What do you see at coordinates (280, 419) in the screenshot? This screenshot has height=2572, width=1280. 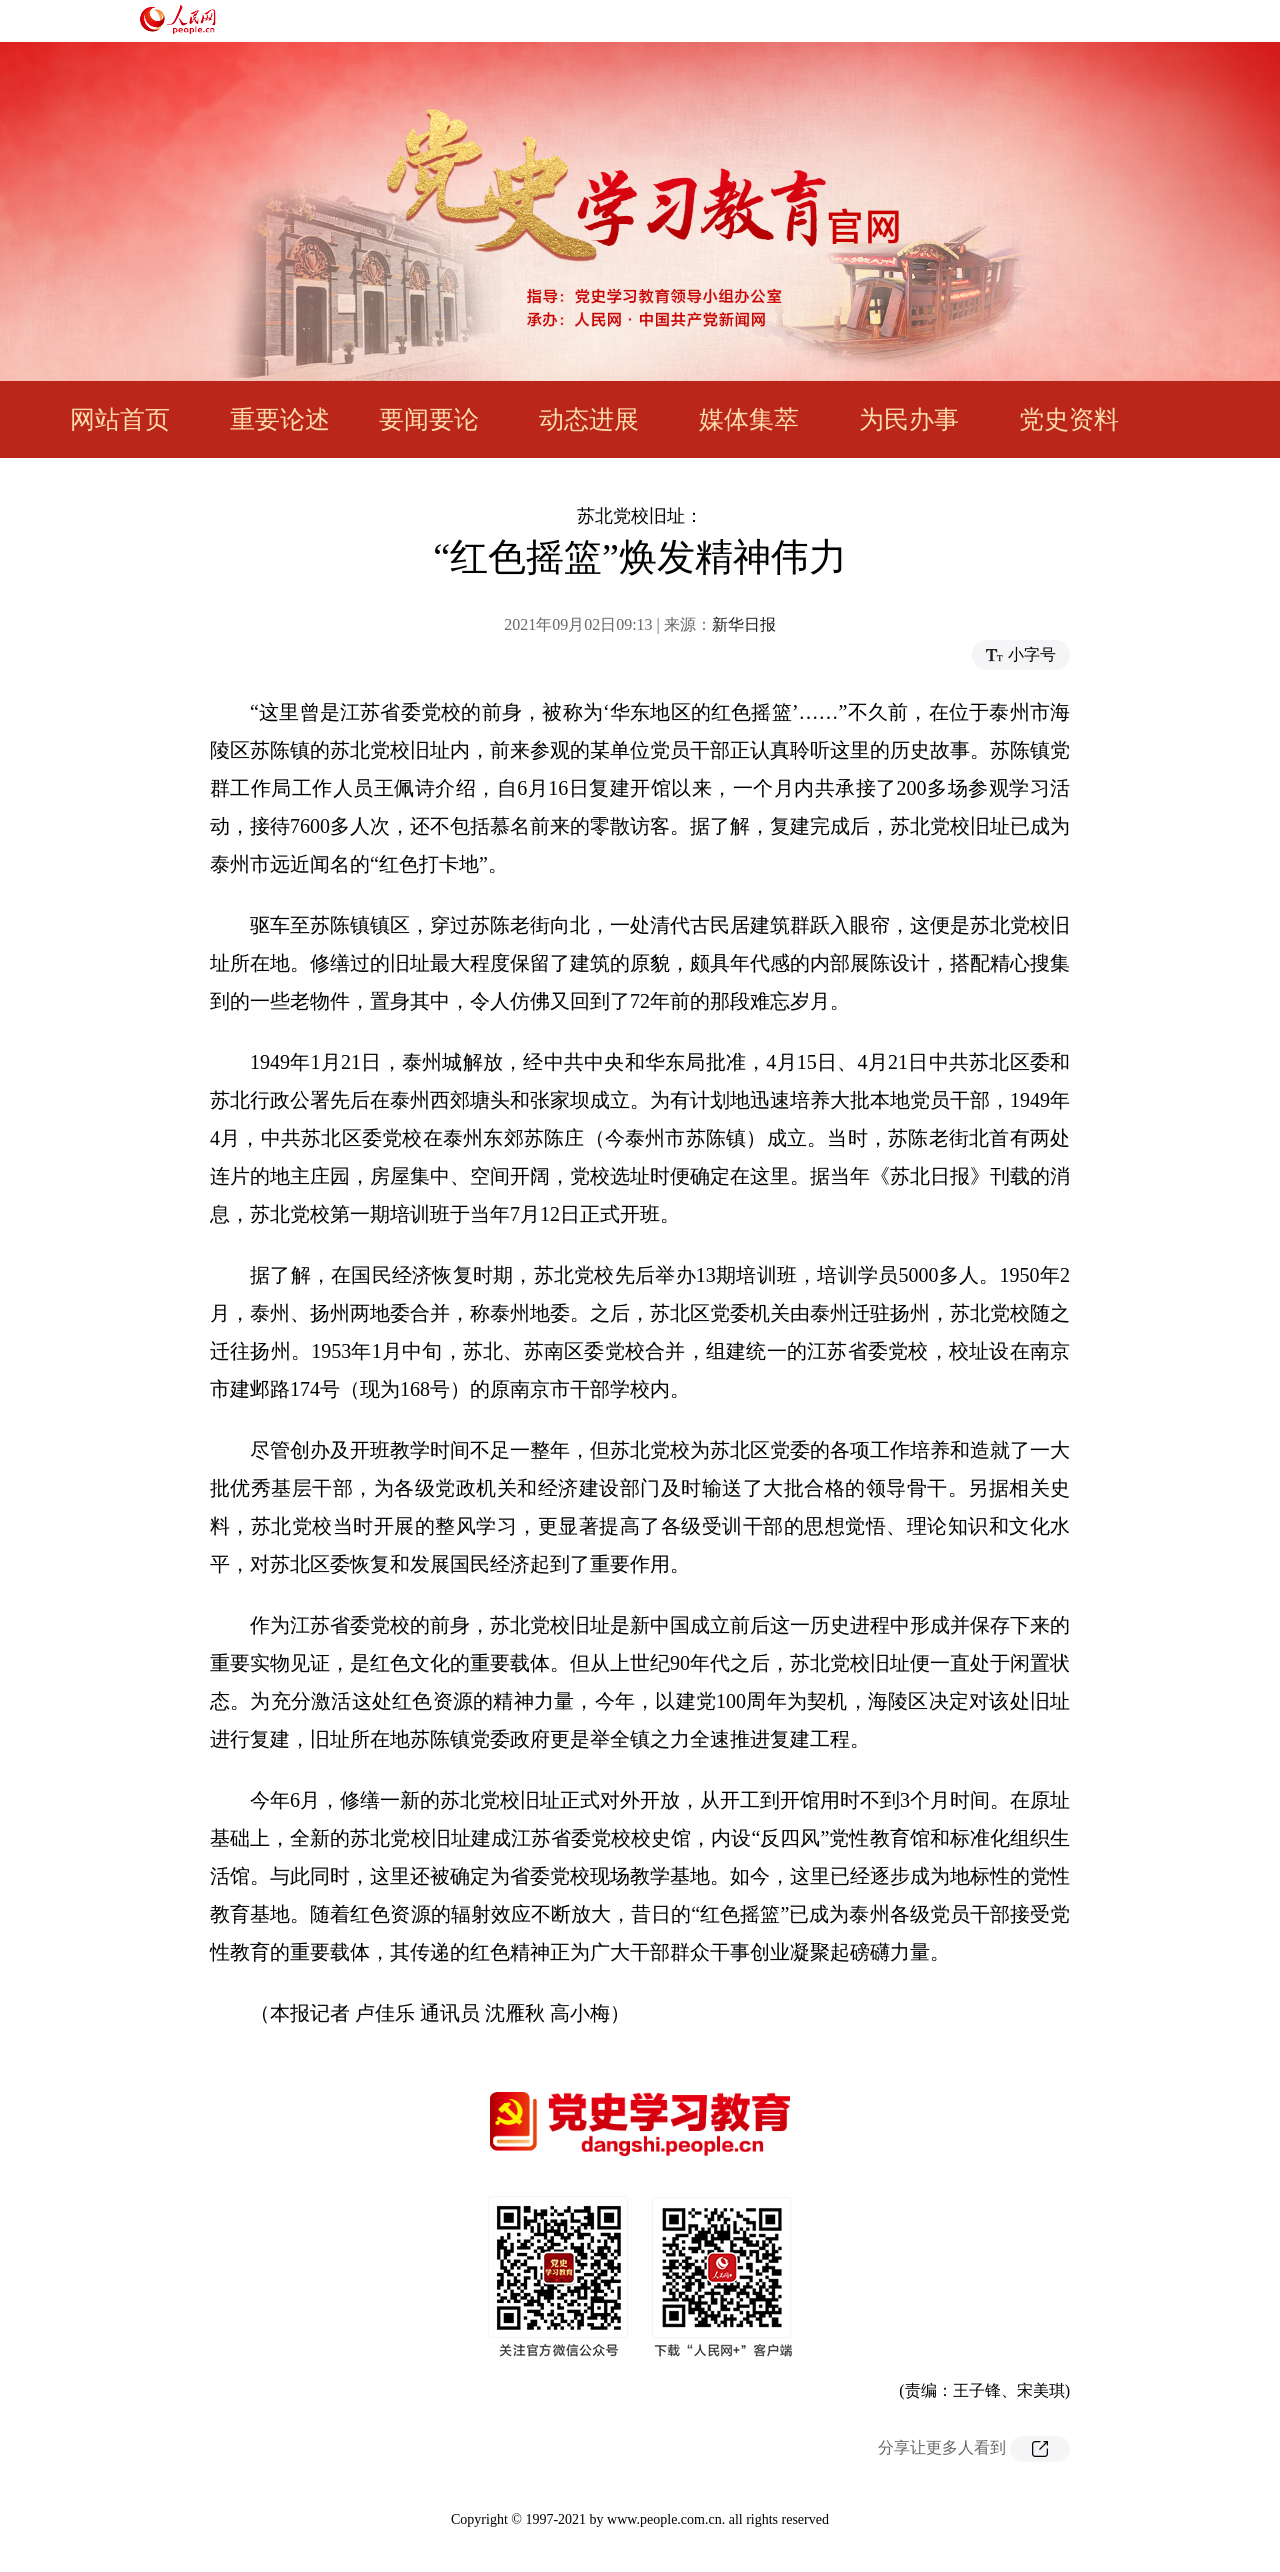 I see `重要论述` at bounding box center [280, 419].